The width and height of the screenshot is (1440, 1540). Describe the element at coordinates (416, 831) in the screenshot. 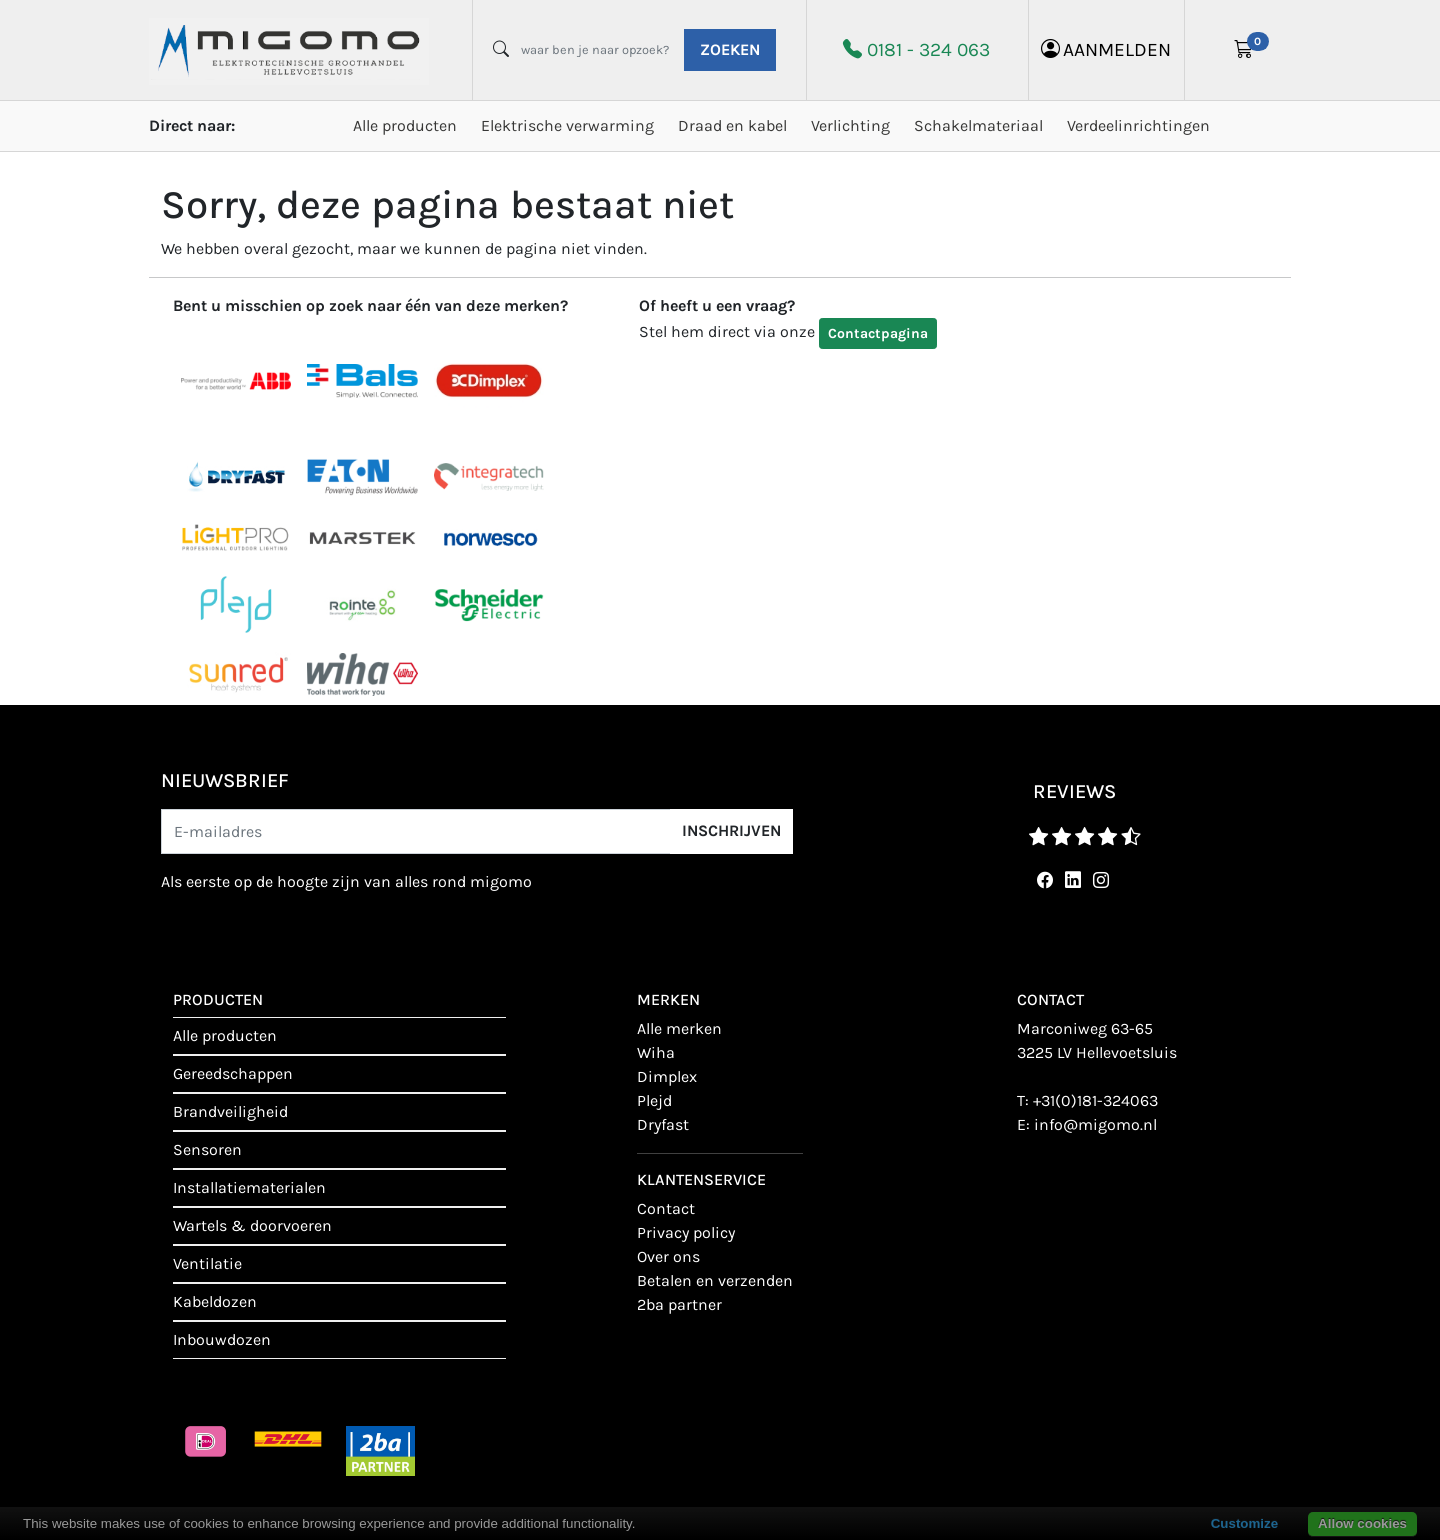

I see `[E-mailadres]` at that location.